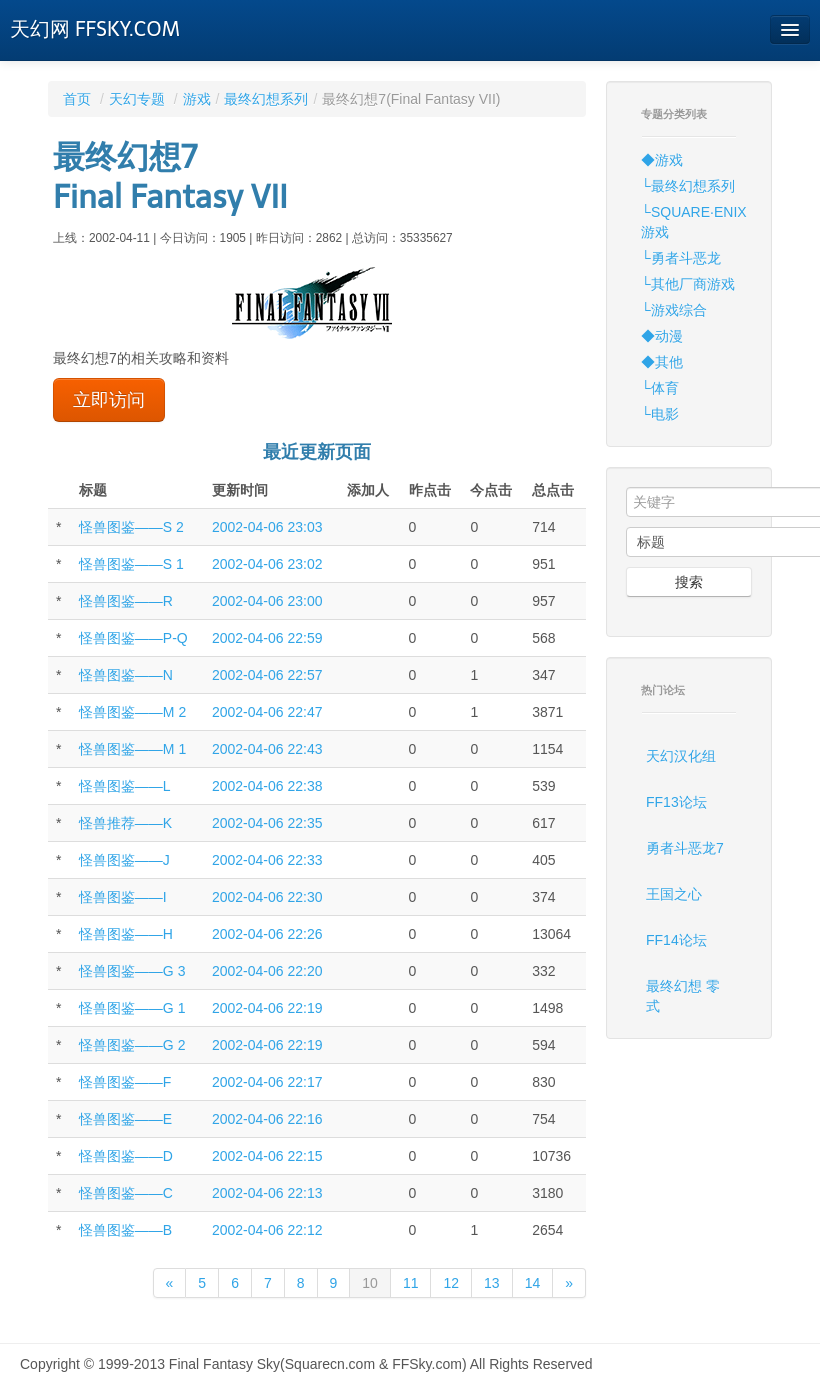  I want to click on 怪兽图鉴——M 1, so click(132, 749).